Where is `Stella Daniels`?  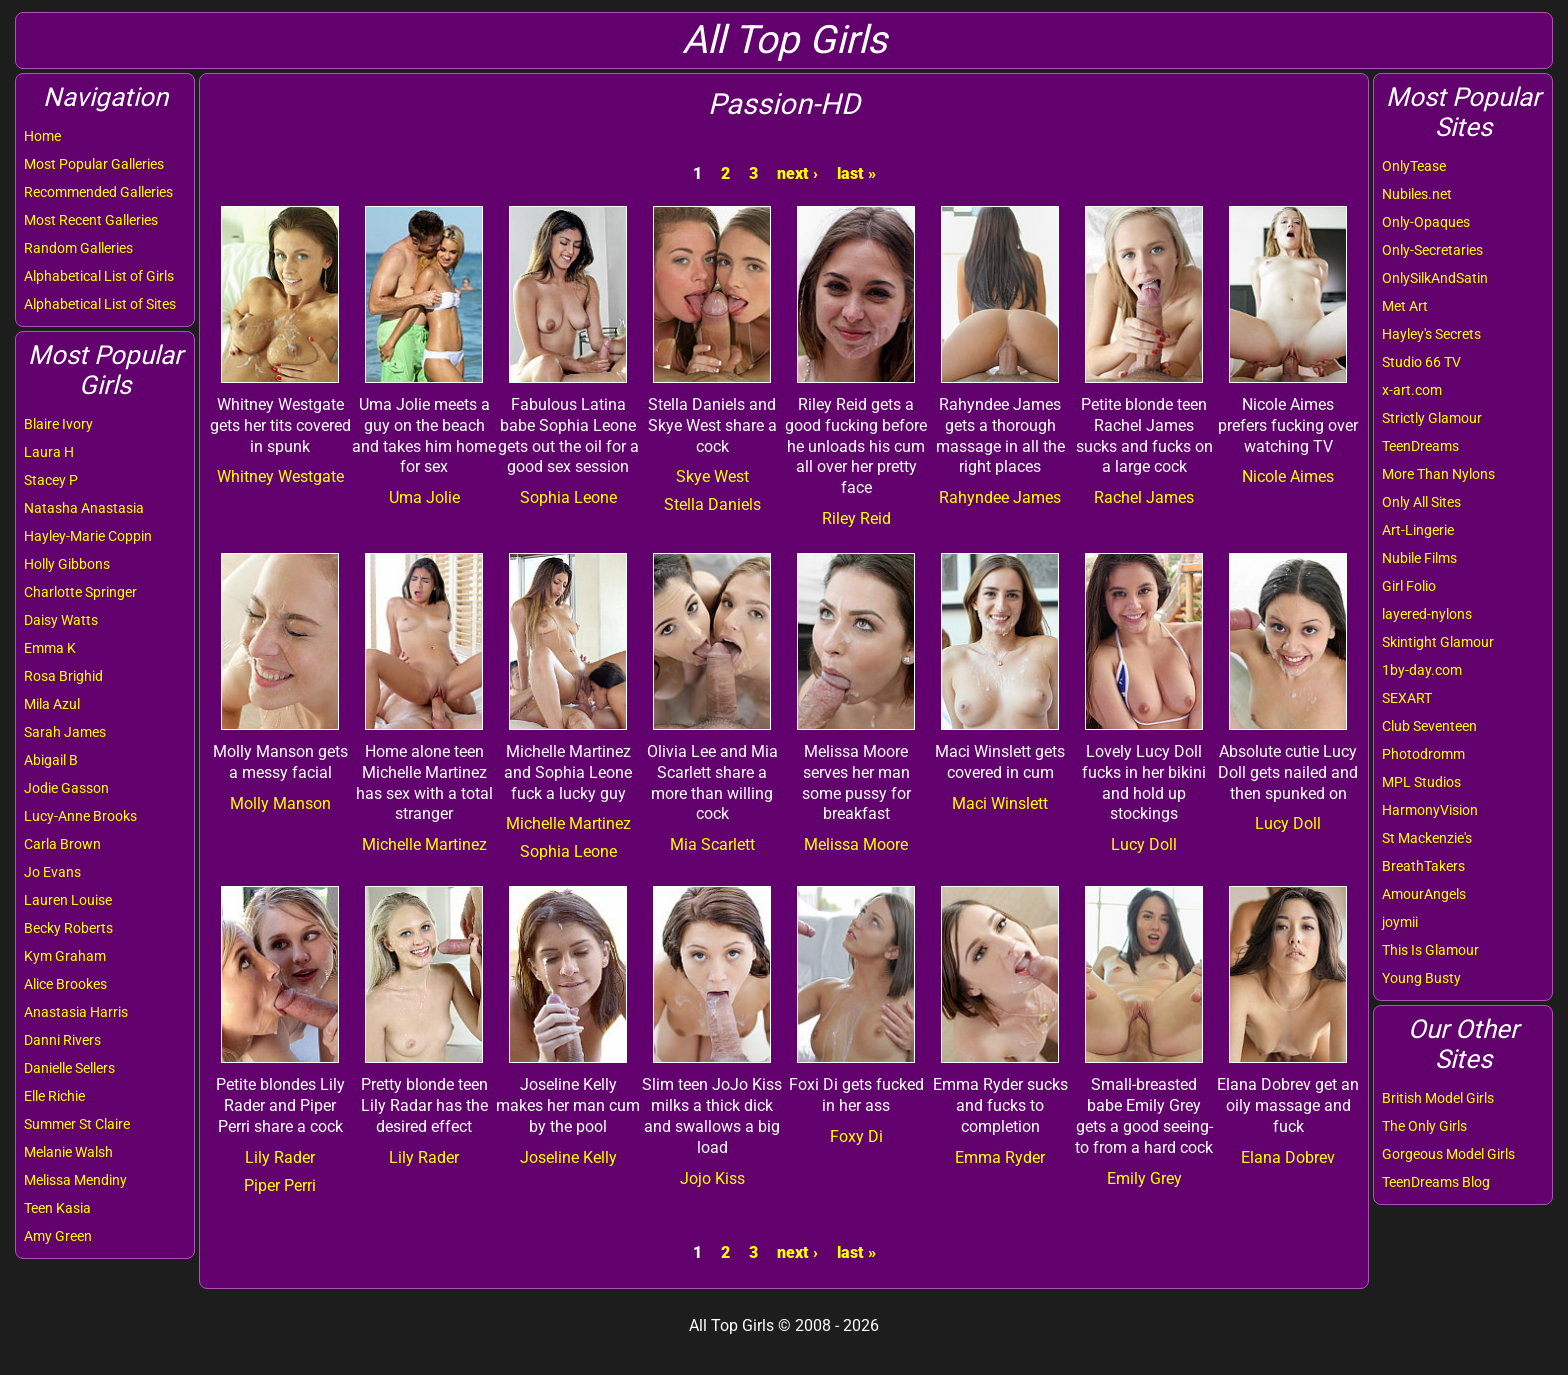
Stella Daniels is located at coordinates (712, 504).